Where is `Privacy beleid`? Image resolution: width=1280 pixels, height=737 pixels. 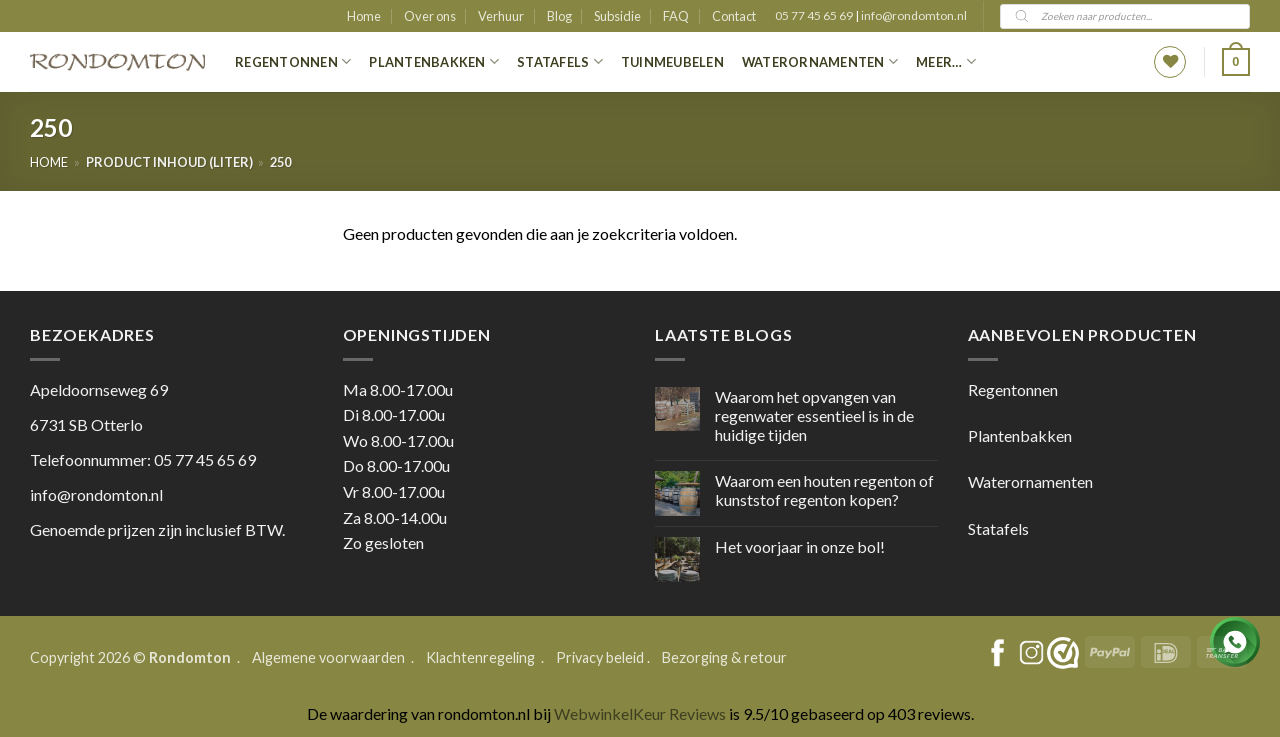 Privacy beleid is located at coordinates (600, 657).